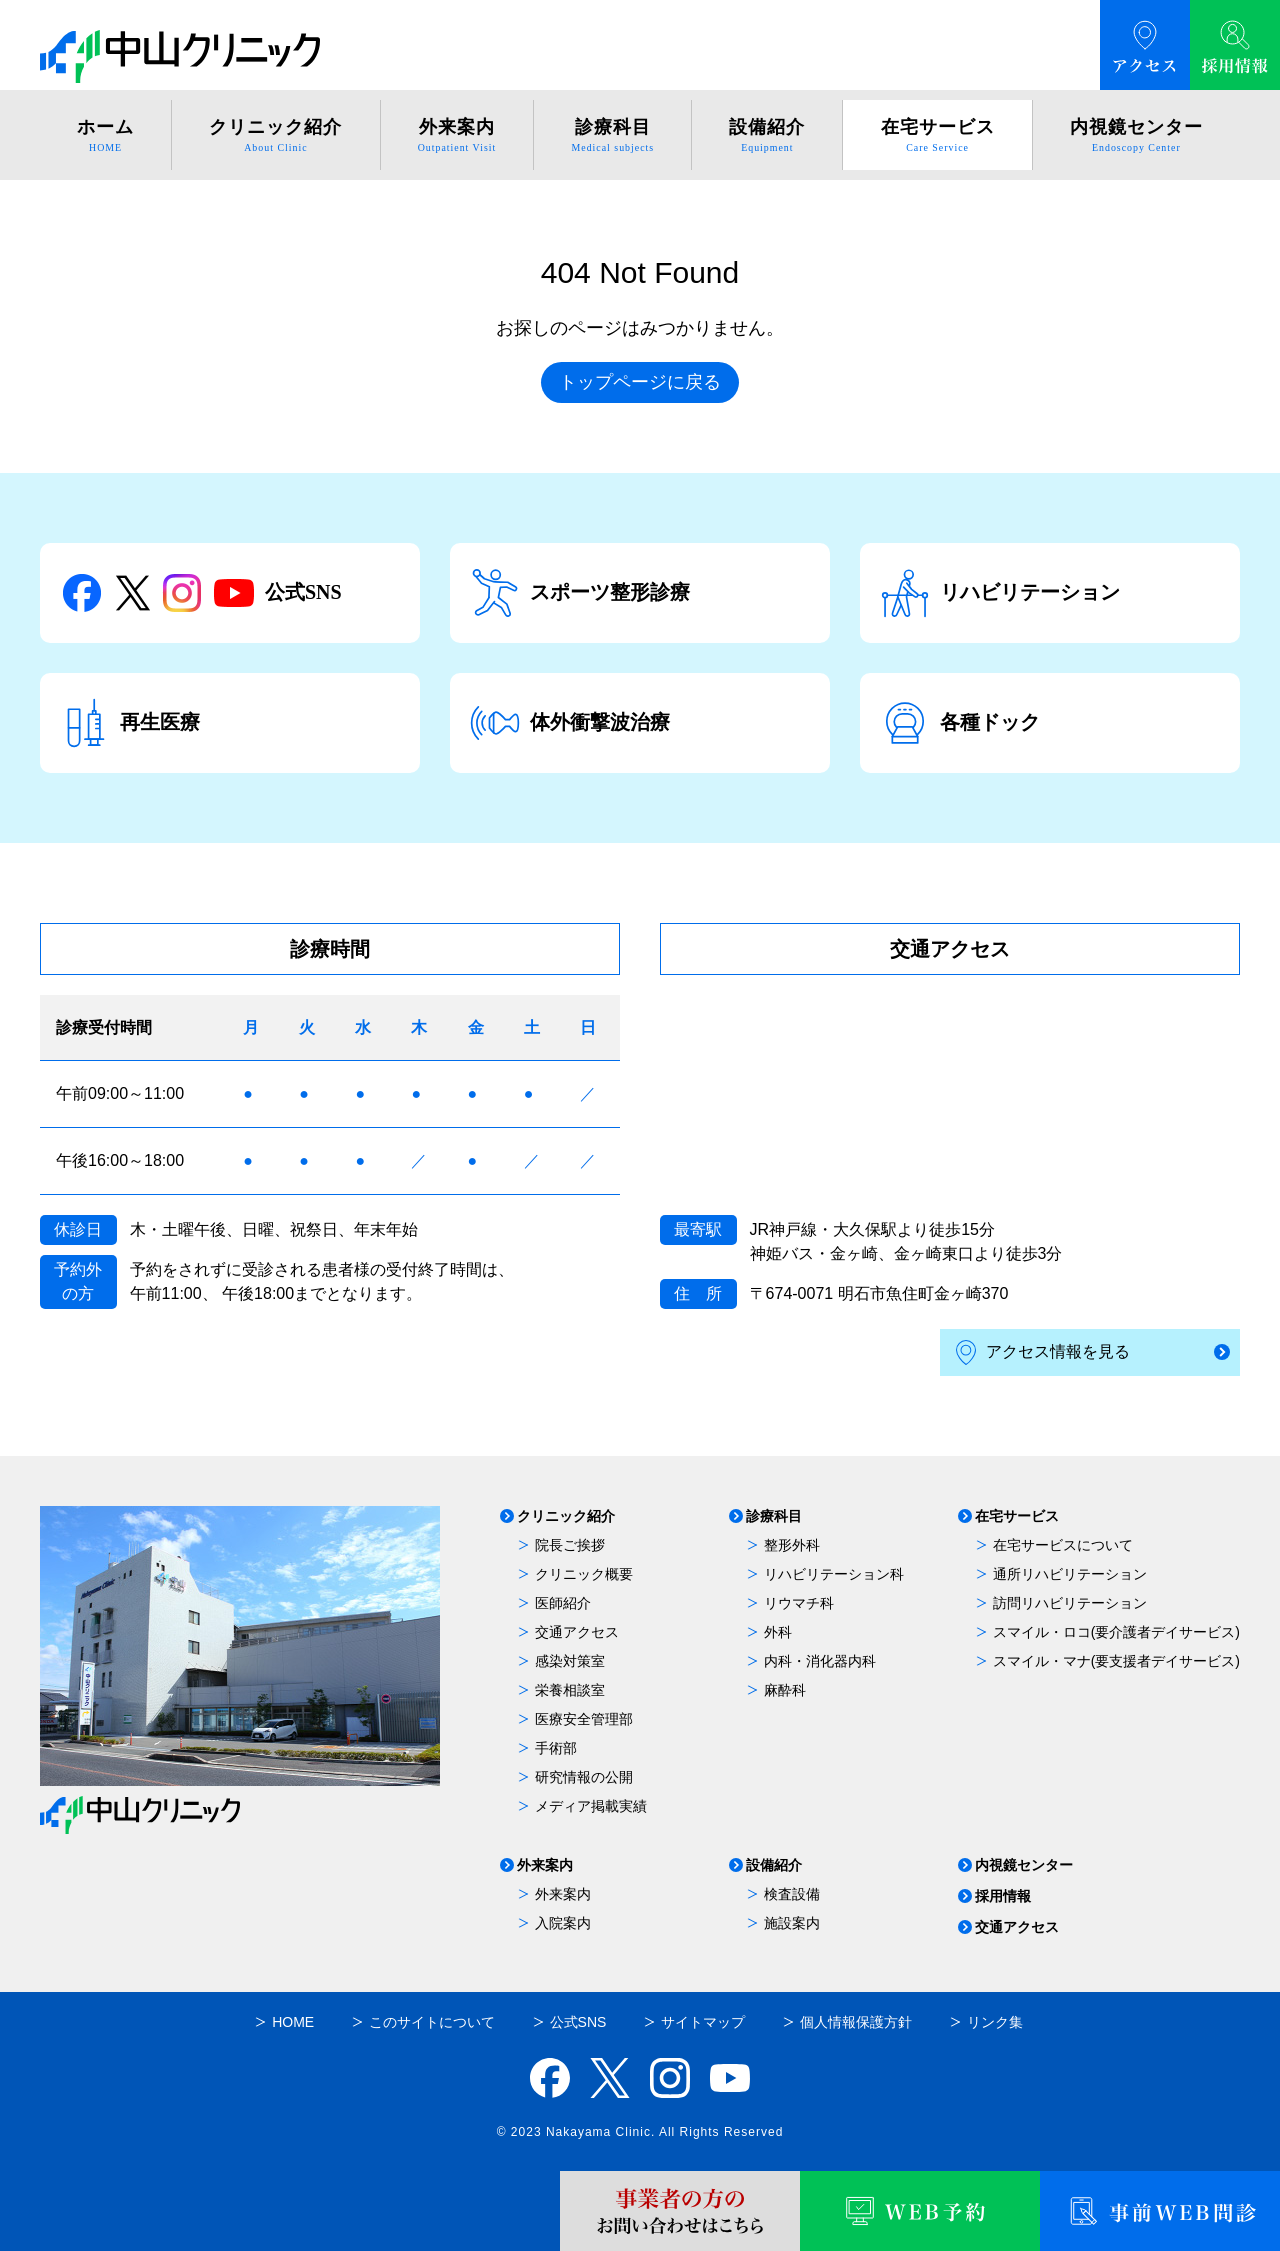 The height and width of the screenshot is (2251, 1280). What do you see at coordinates (792, 1923) in the screenshot?
I see `施設案内` at bounding box center [792, 1923].